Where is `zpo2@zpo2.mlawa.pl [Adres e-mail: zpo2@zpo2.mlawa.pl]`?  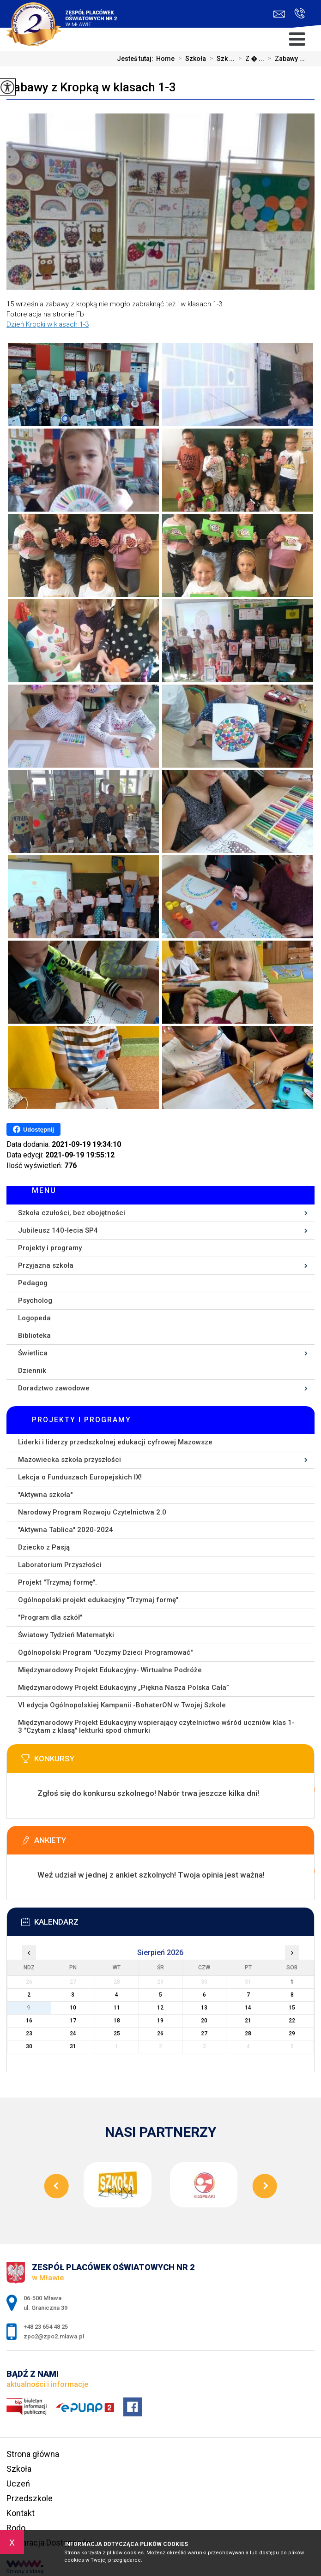
zpo2@zpo2.mlawa.pl [Adres e-mail: zpo2@zpo2.mlawa.pl] is located at coordinates (54, 2336).